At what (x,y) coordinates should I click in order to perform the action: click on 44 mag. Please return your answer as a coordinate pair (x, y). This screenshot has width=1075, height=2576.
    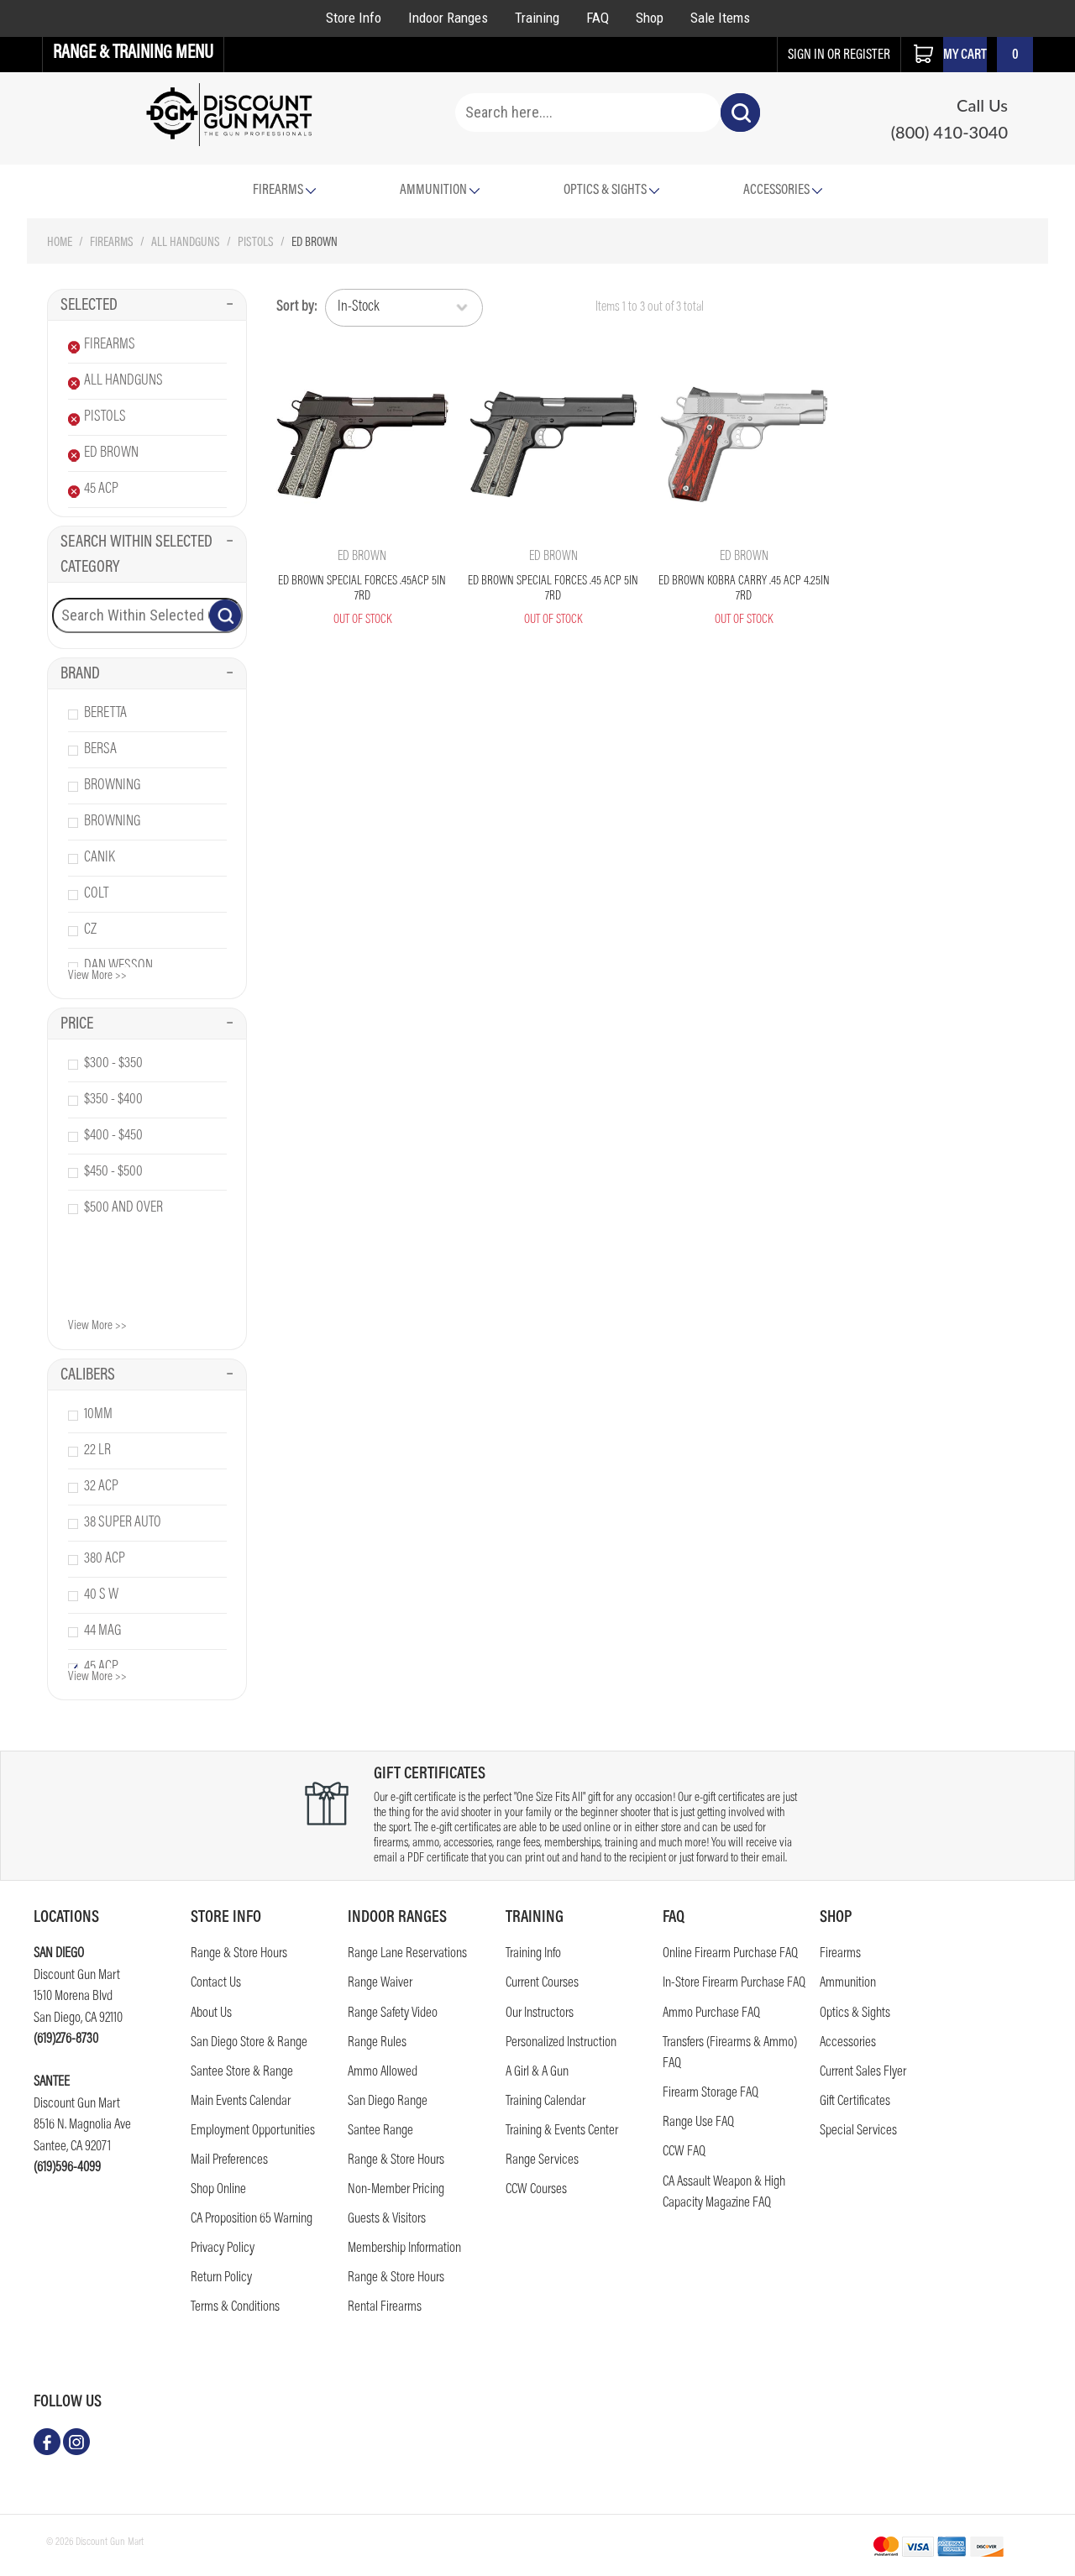
    Looking at the image, I should click on (102, 1631).